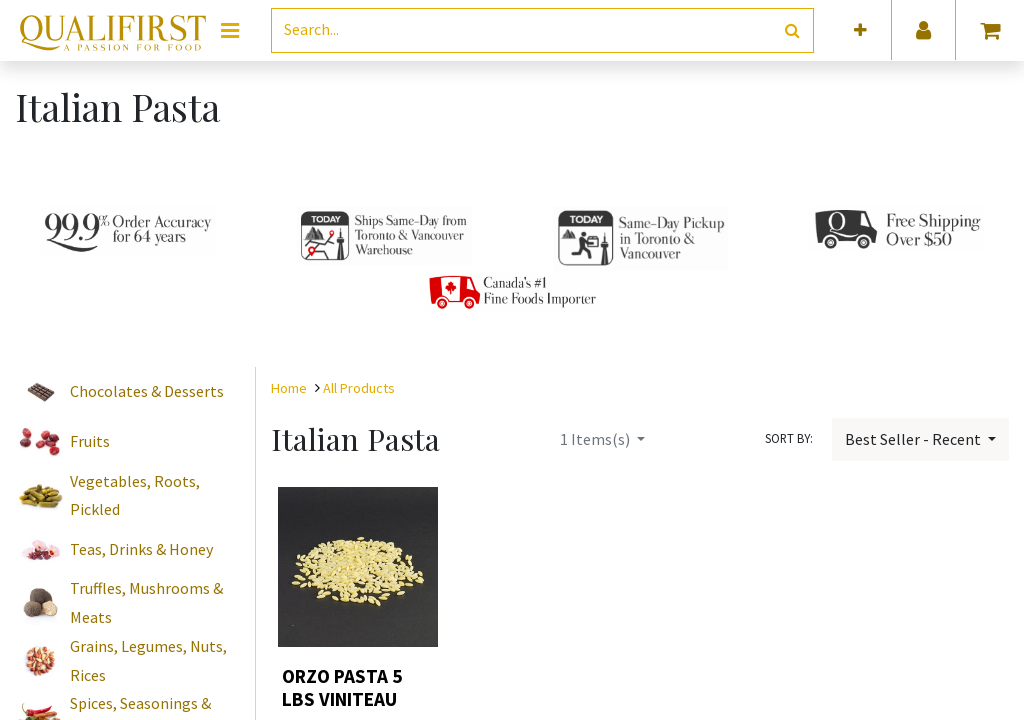  What do you see at coordinates (141, 549) in the screenshot?
I see `Teas, Drinks & Honey` at bounding box center [141, 549].